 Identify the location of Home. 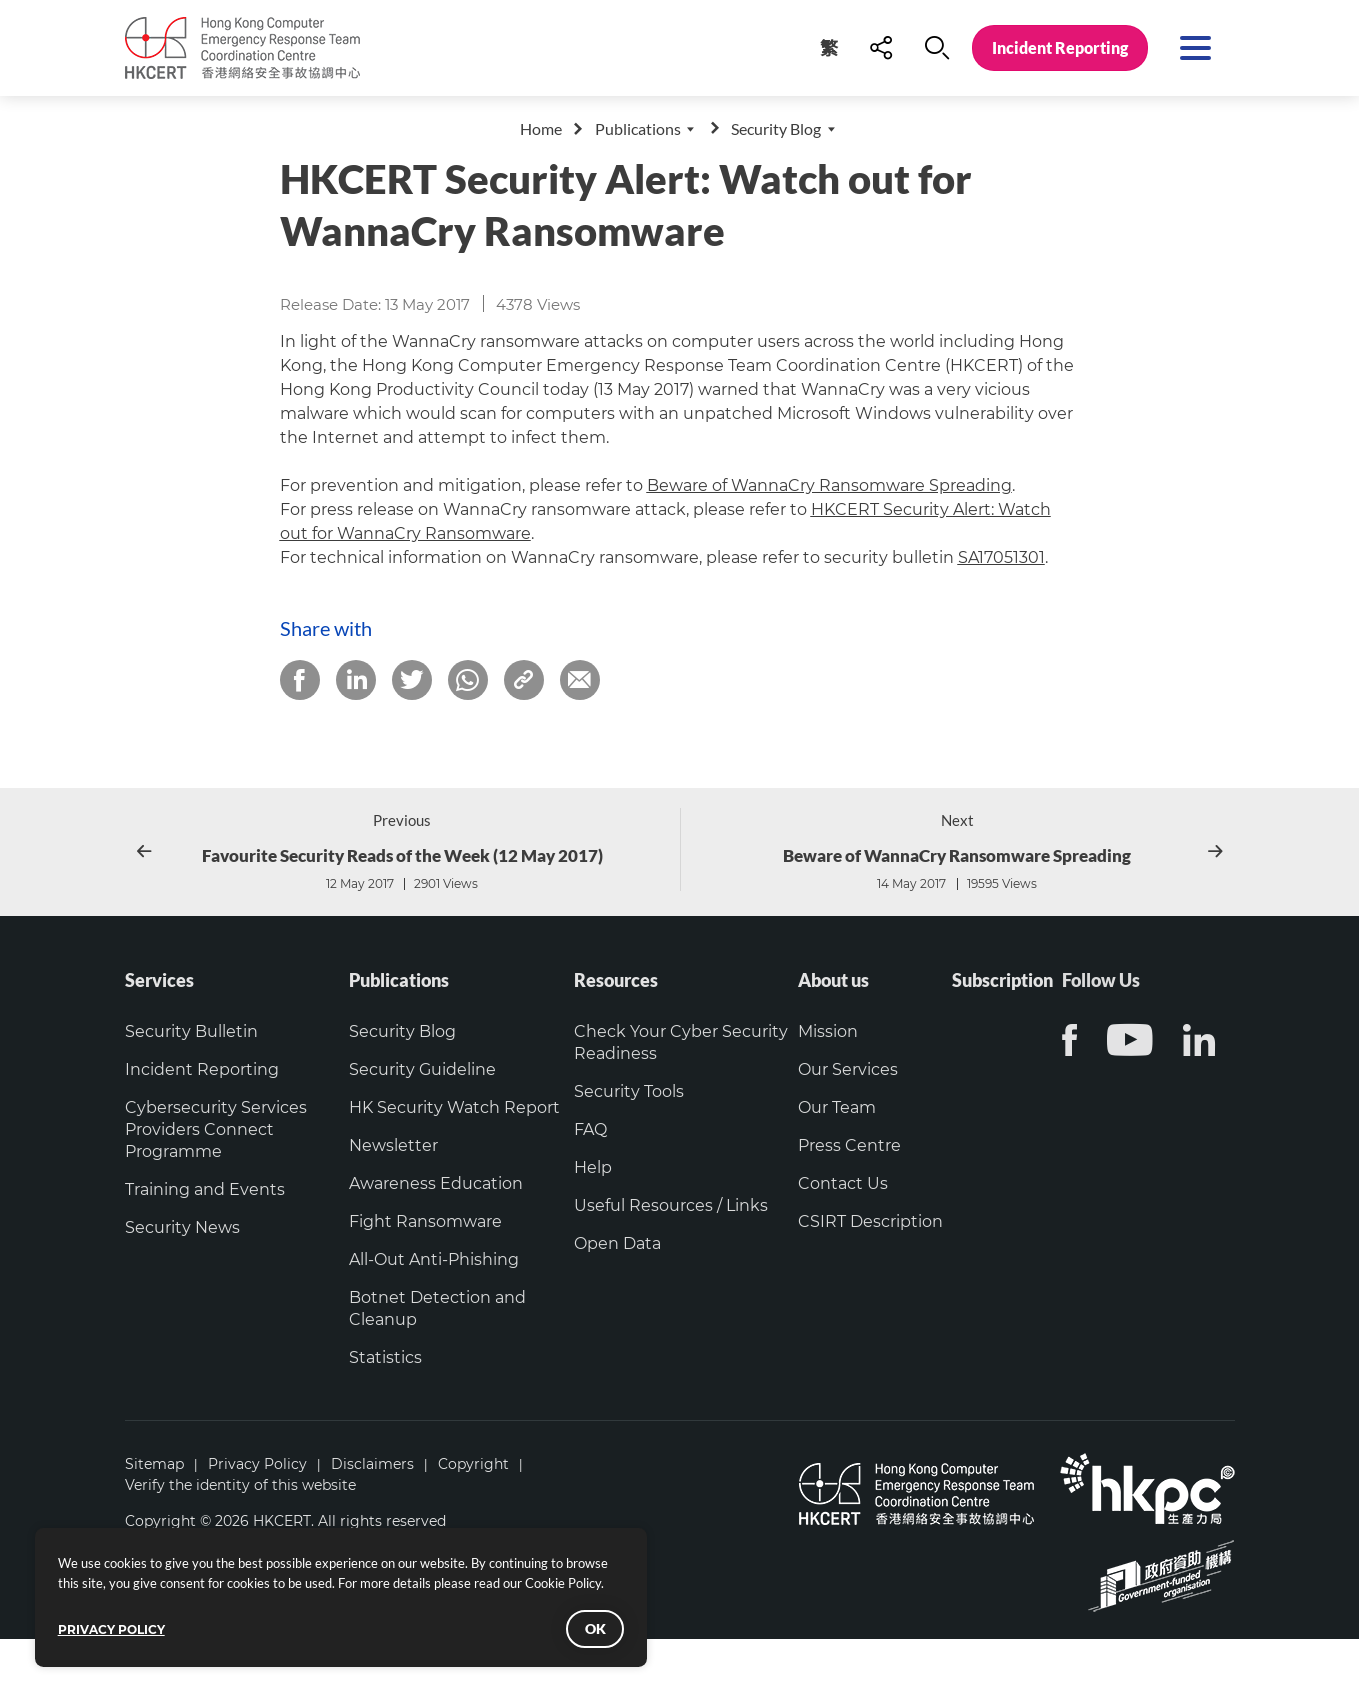
(541, 129).